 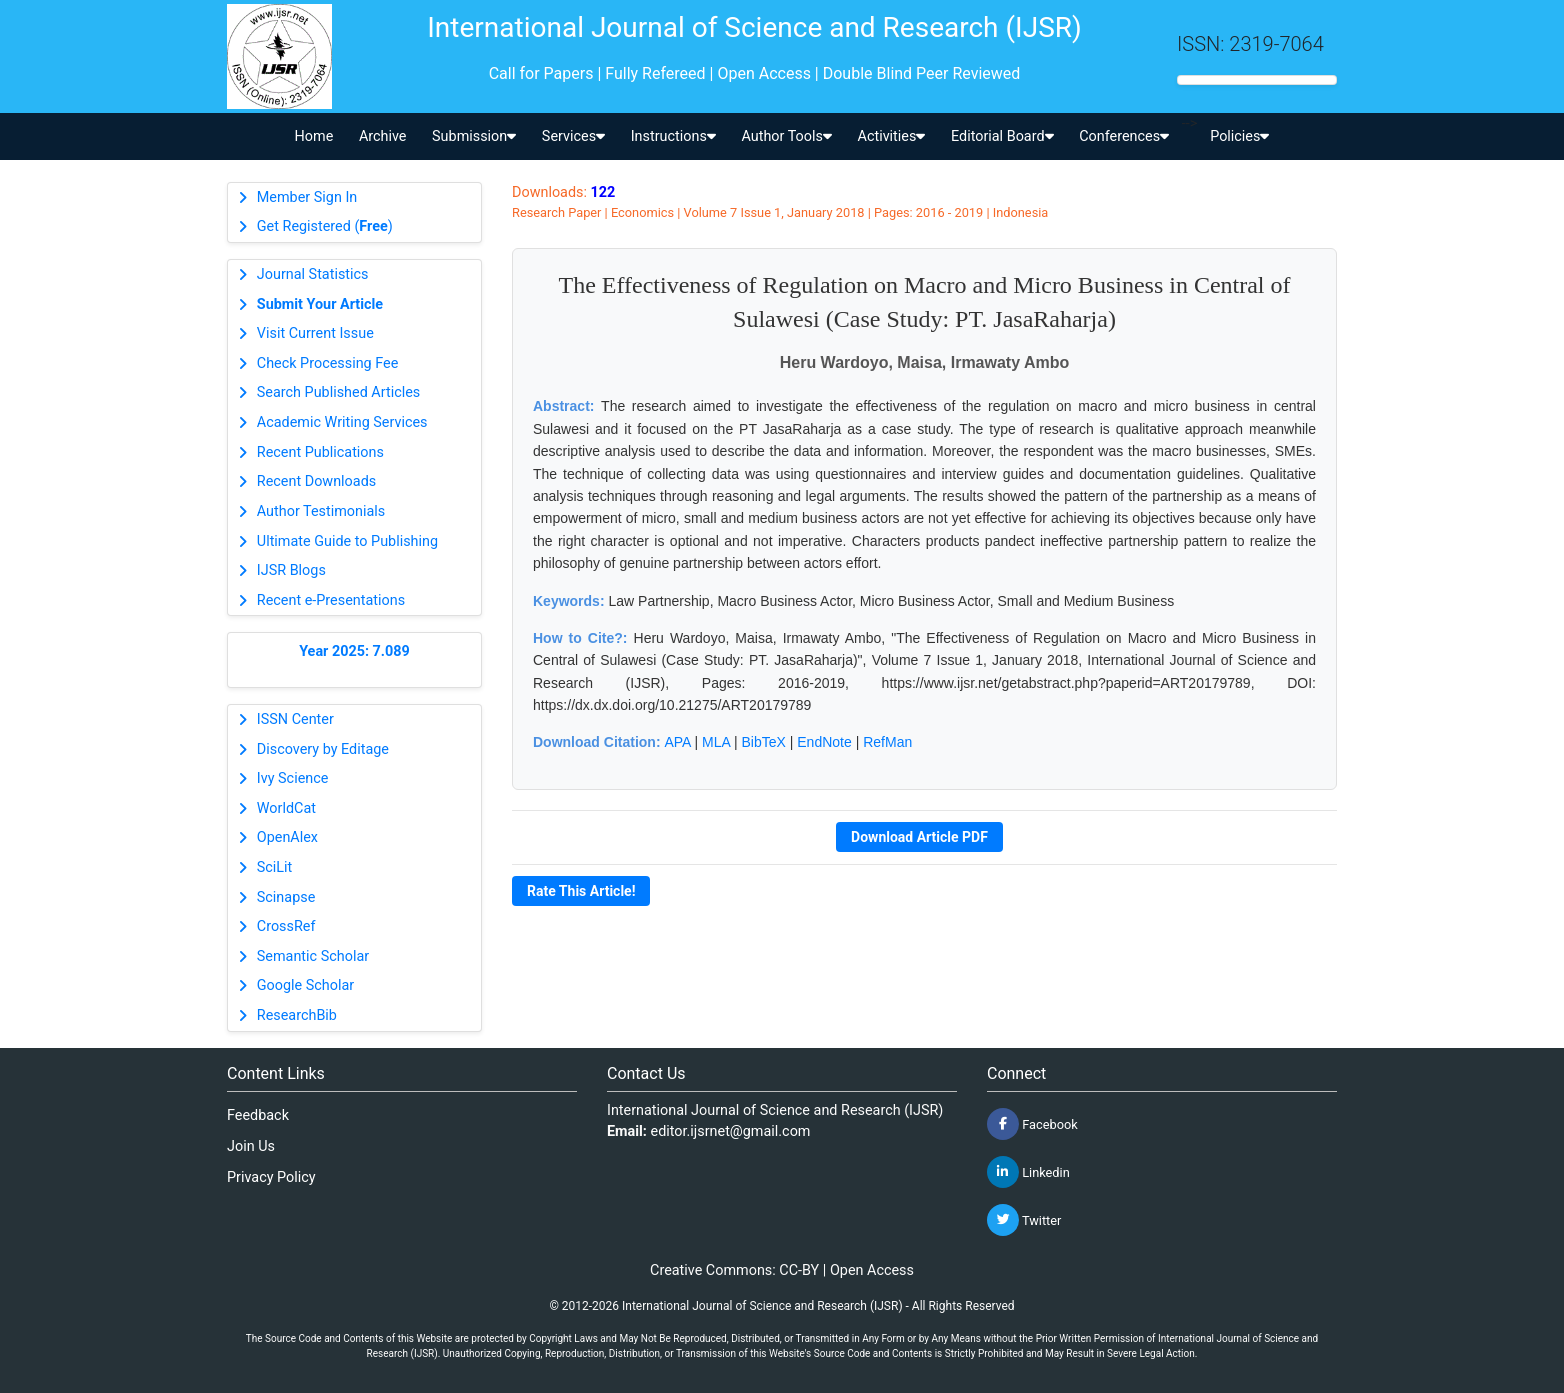 I want to click on OpenAlex, so click(x=287, y=837).